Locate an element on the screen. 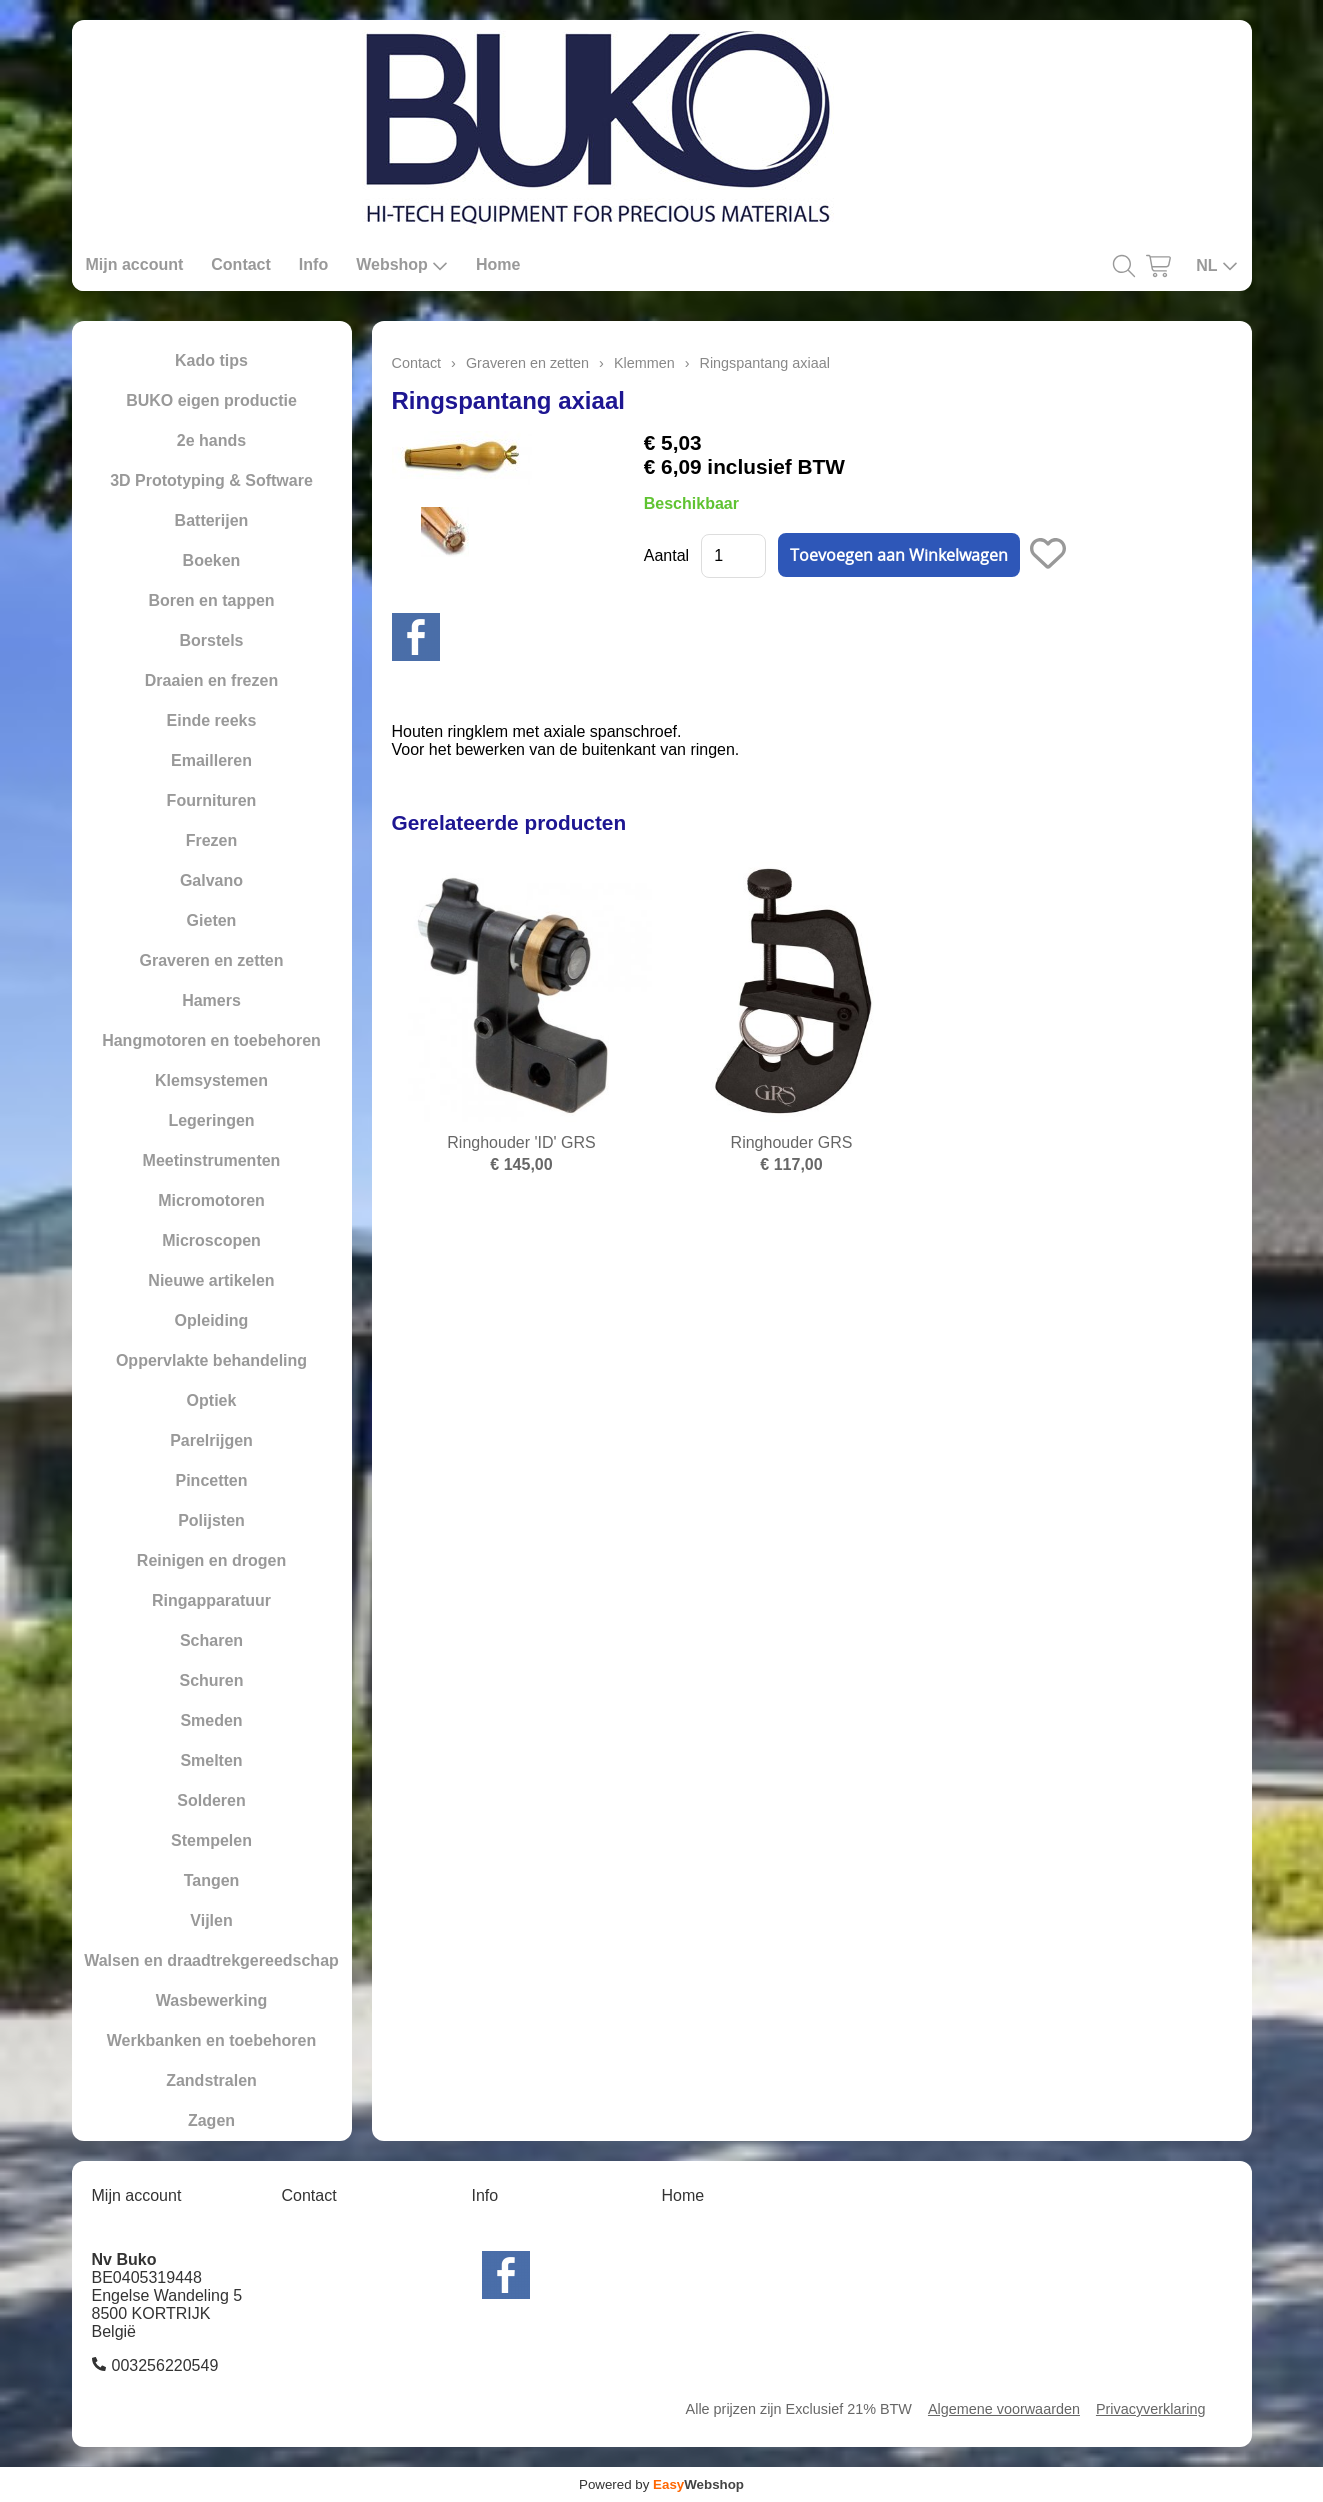 This screenshot has width=1323, height=2502. Walsen en draadtrekgereedschap is located at coordinates (211, 1960).